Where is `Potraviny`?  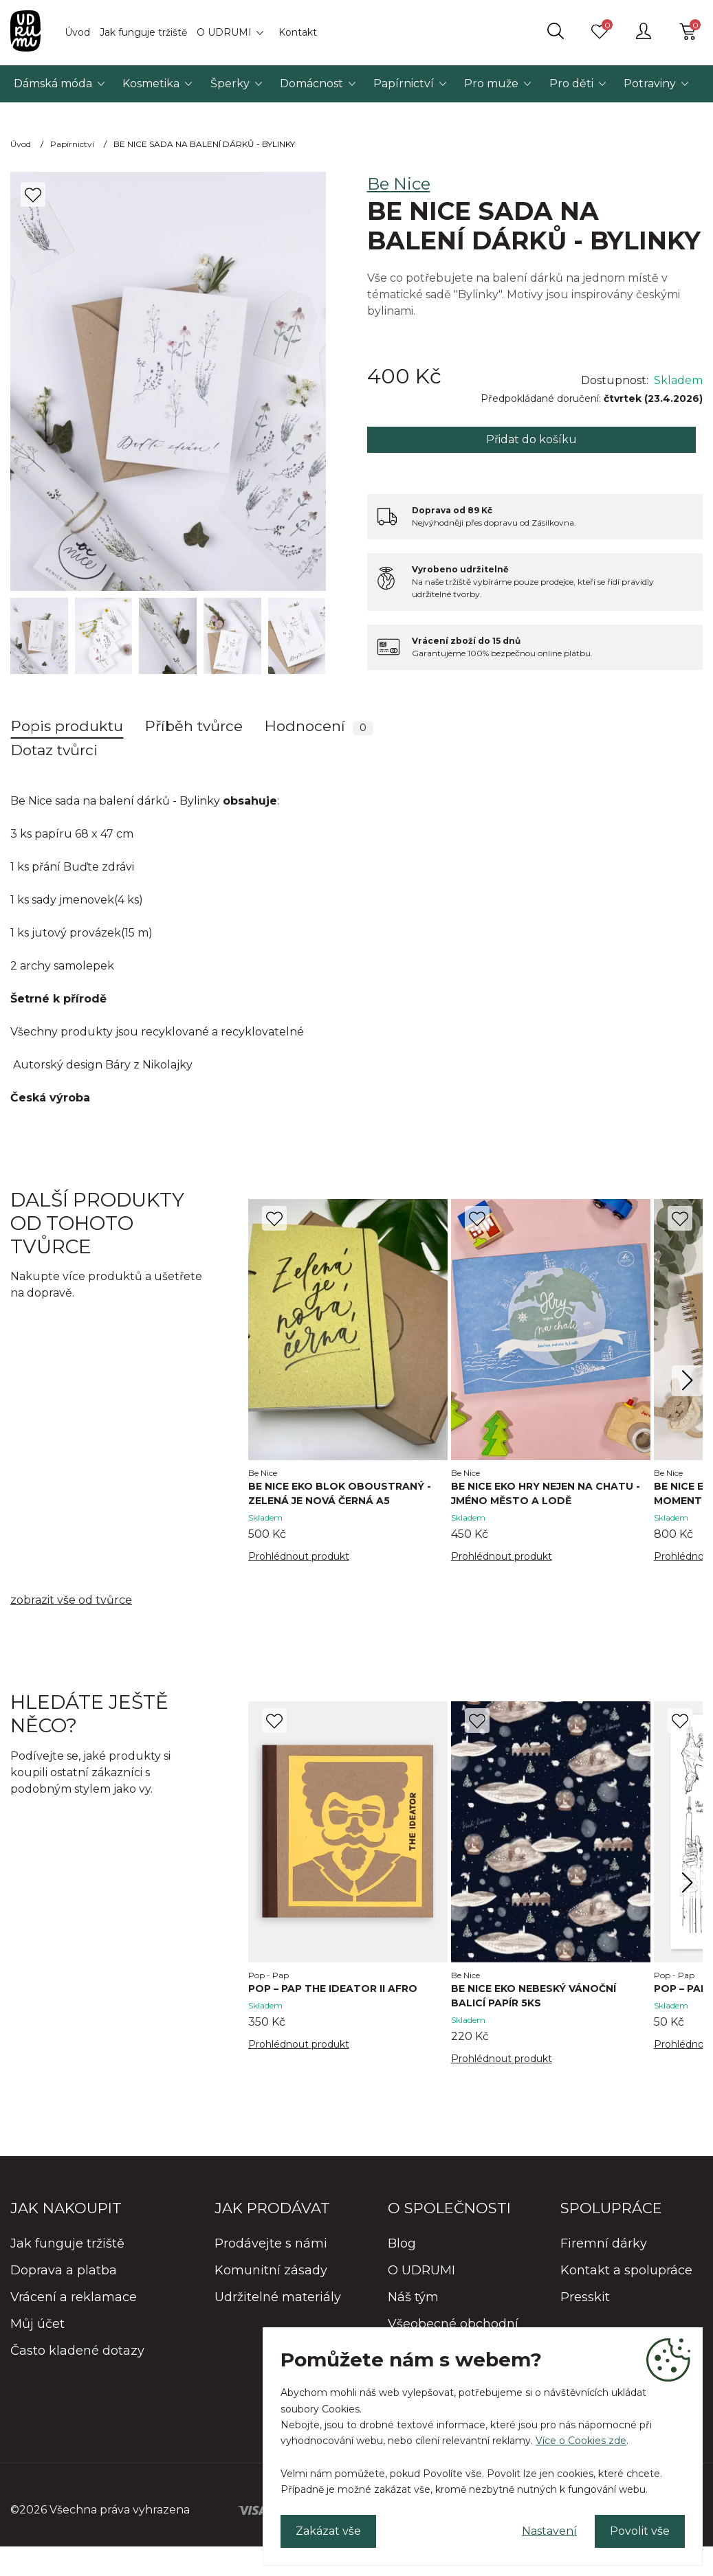 Potraviny is located at coordinates (650, 83).